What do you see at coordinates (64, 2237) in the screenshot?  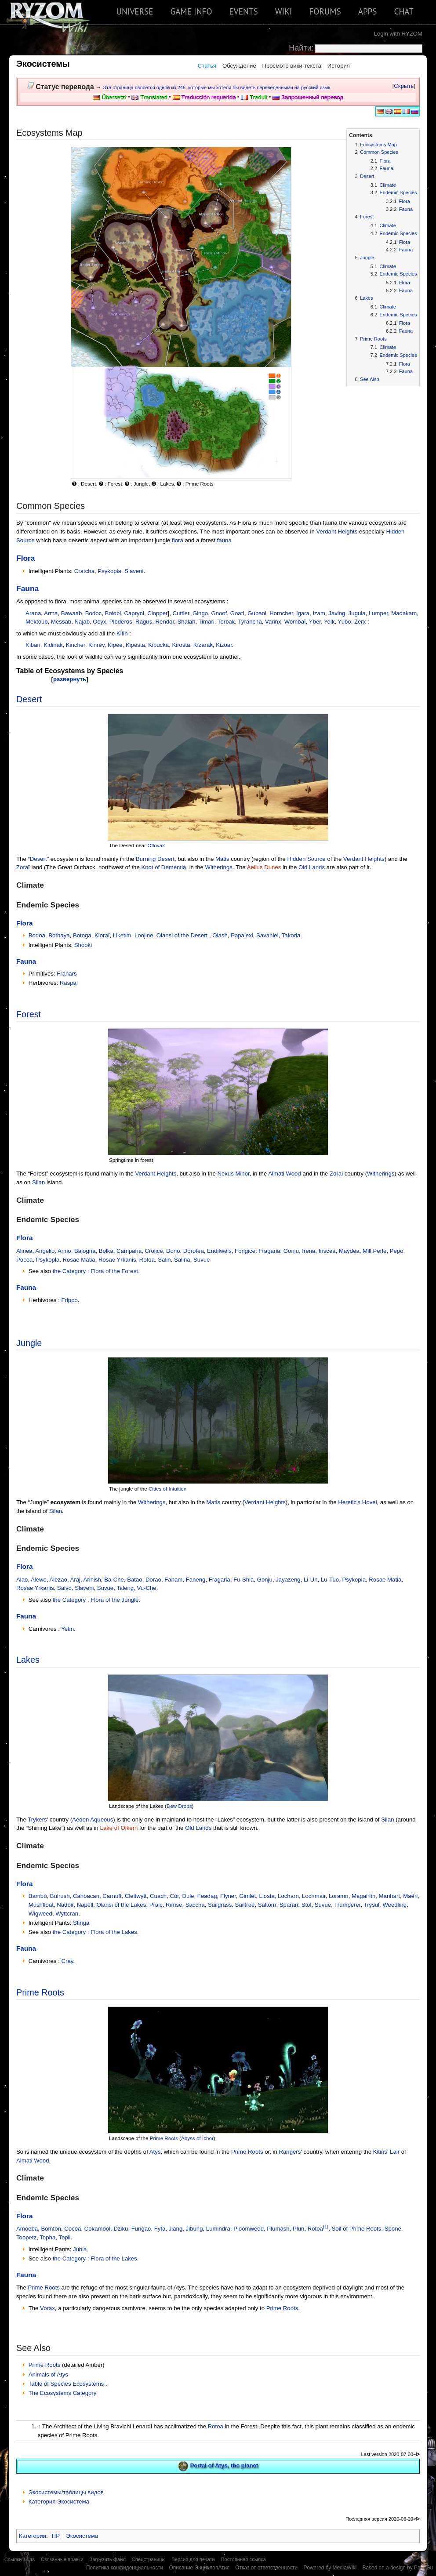 I see `Topil` at bounding box center [64, 2237].